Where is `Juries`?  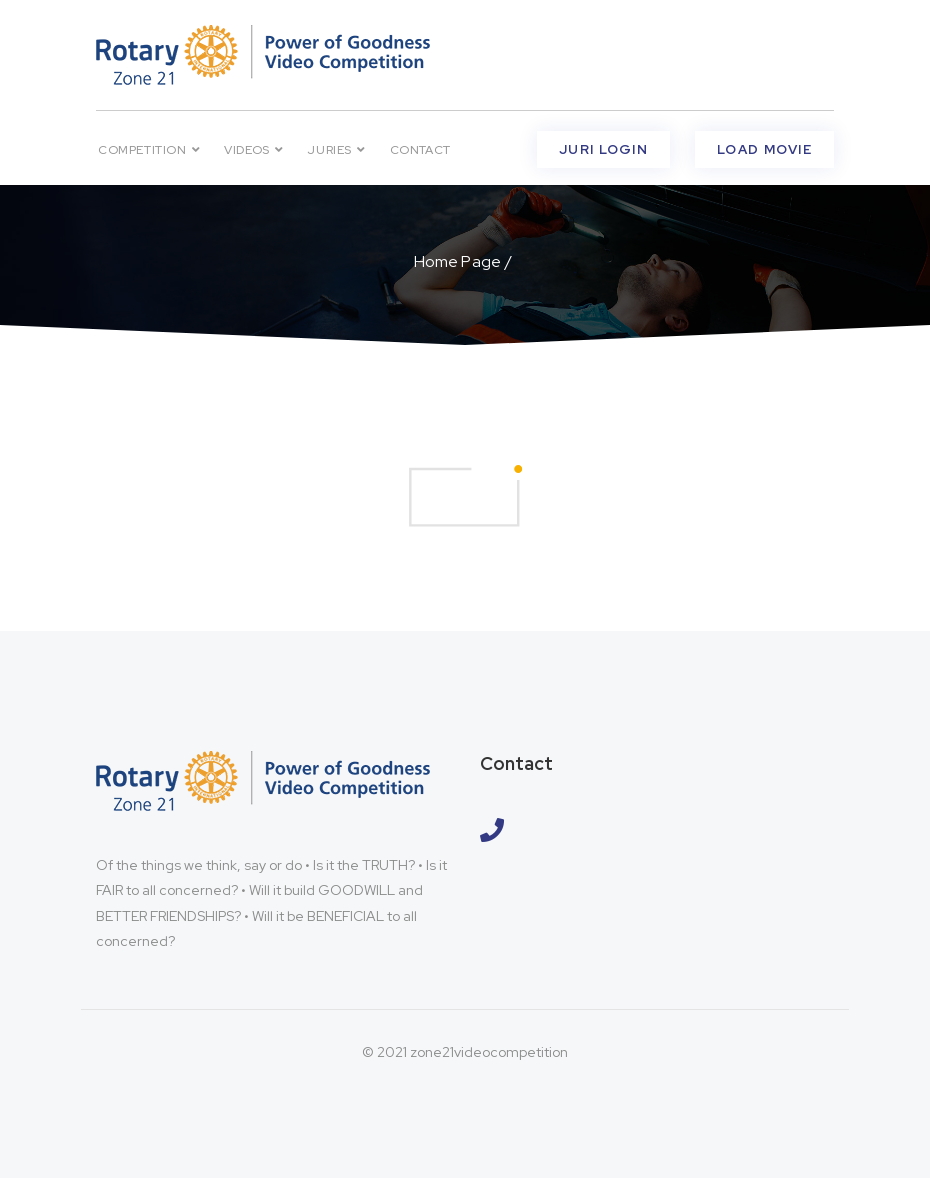 Juries is located at coordinates (336, 150).